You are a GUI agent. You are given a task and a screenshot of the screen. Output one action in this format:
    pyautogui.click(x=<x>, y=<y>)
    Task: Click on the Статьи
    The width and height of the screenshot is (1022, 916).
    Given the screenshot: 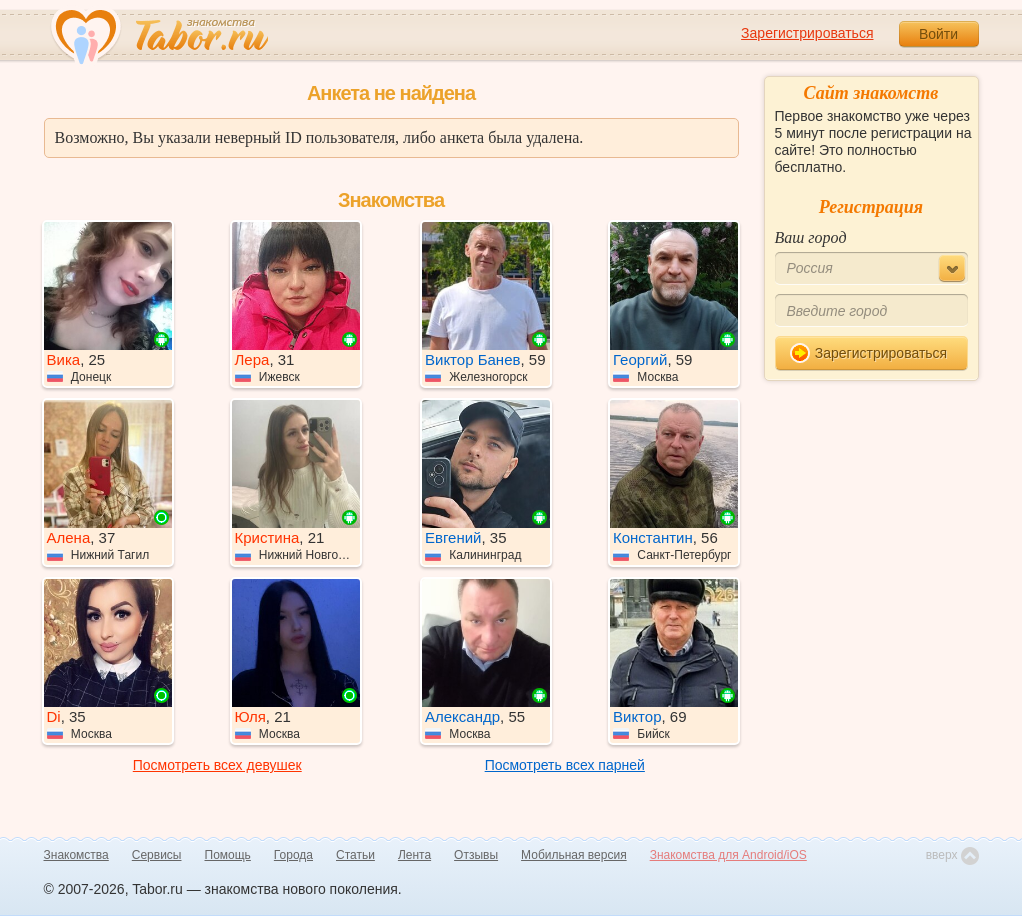 What is the action you would take?
    pyautogui.click(x=355, y=855)
    